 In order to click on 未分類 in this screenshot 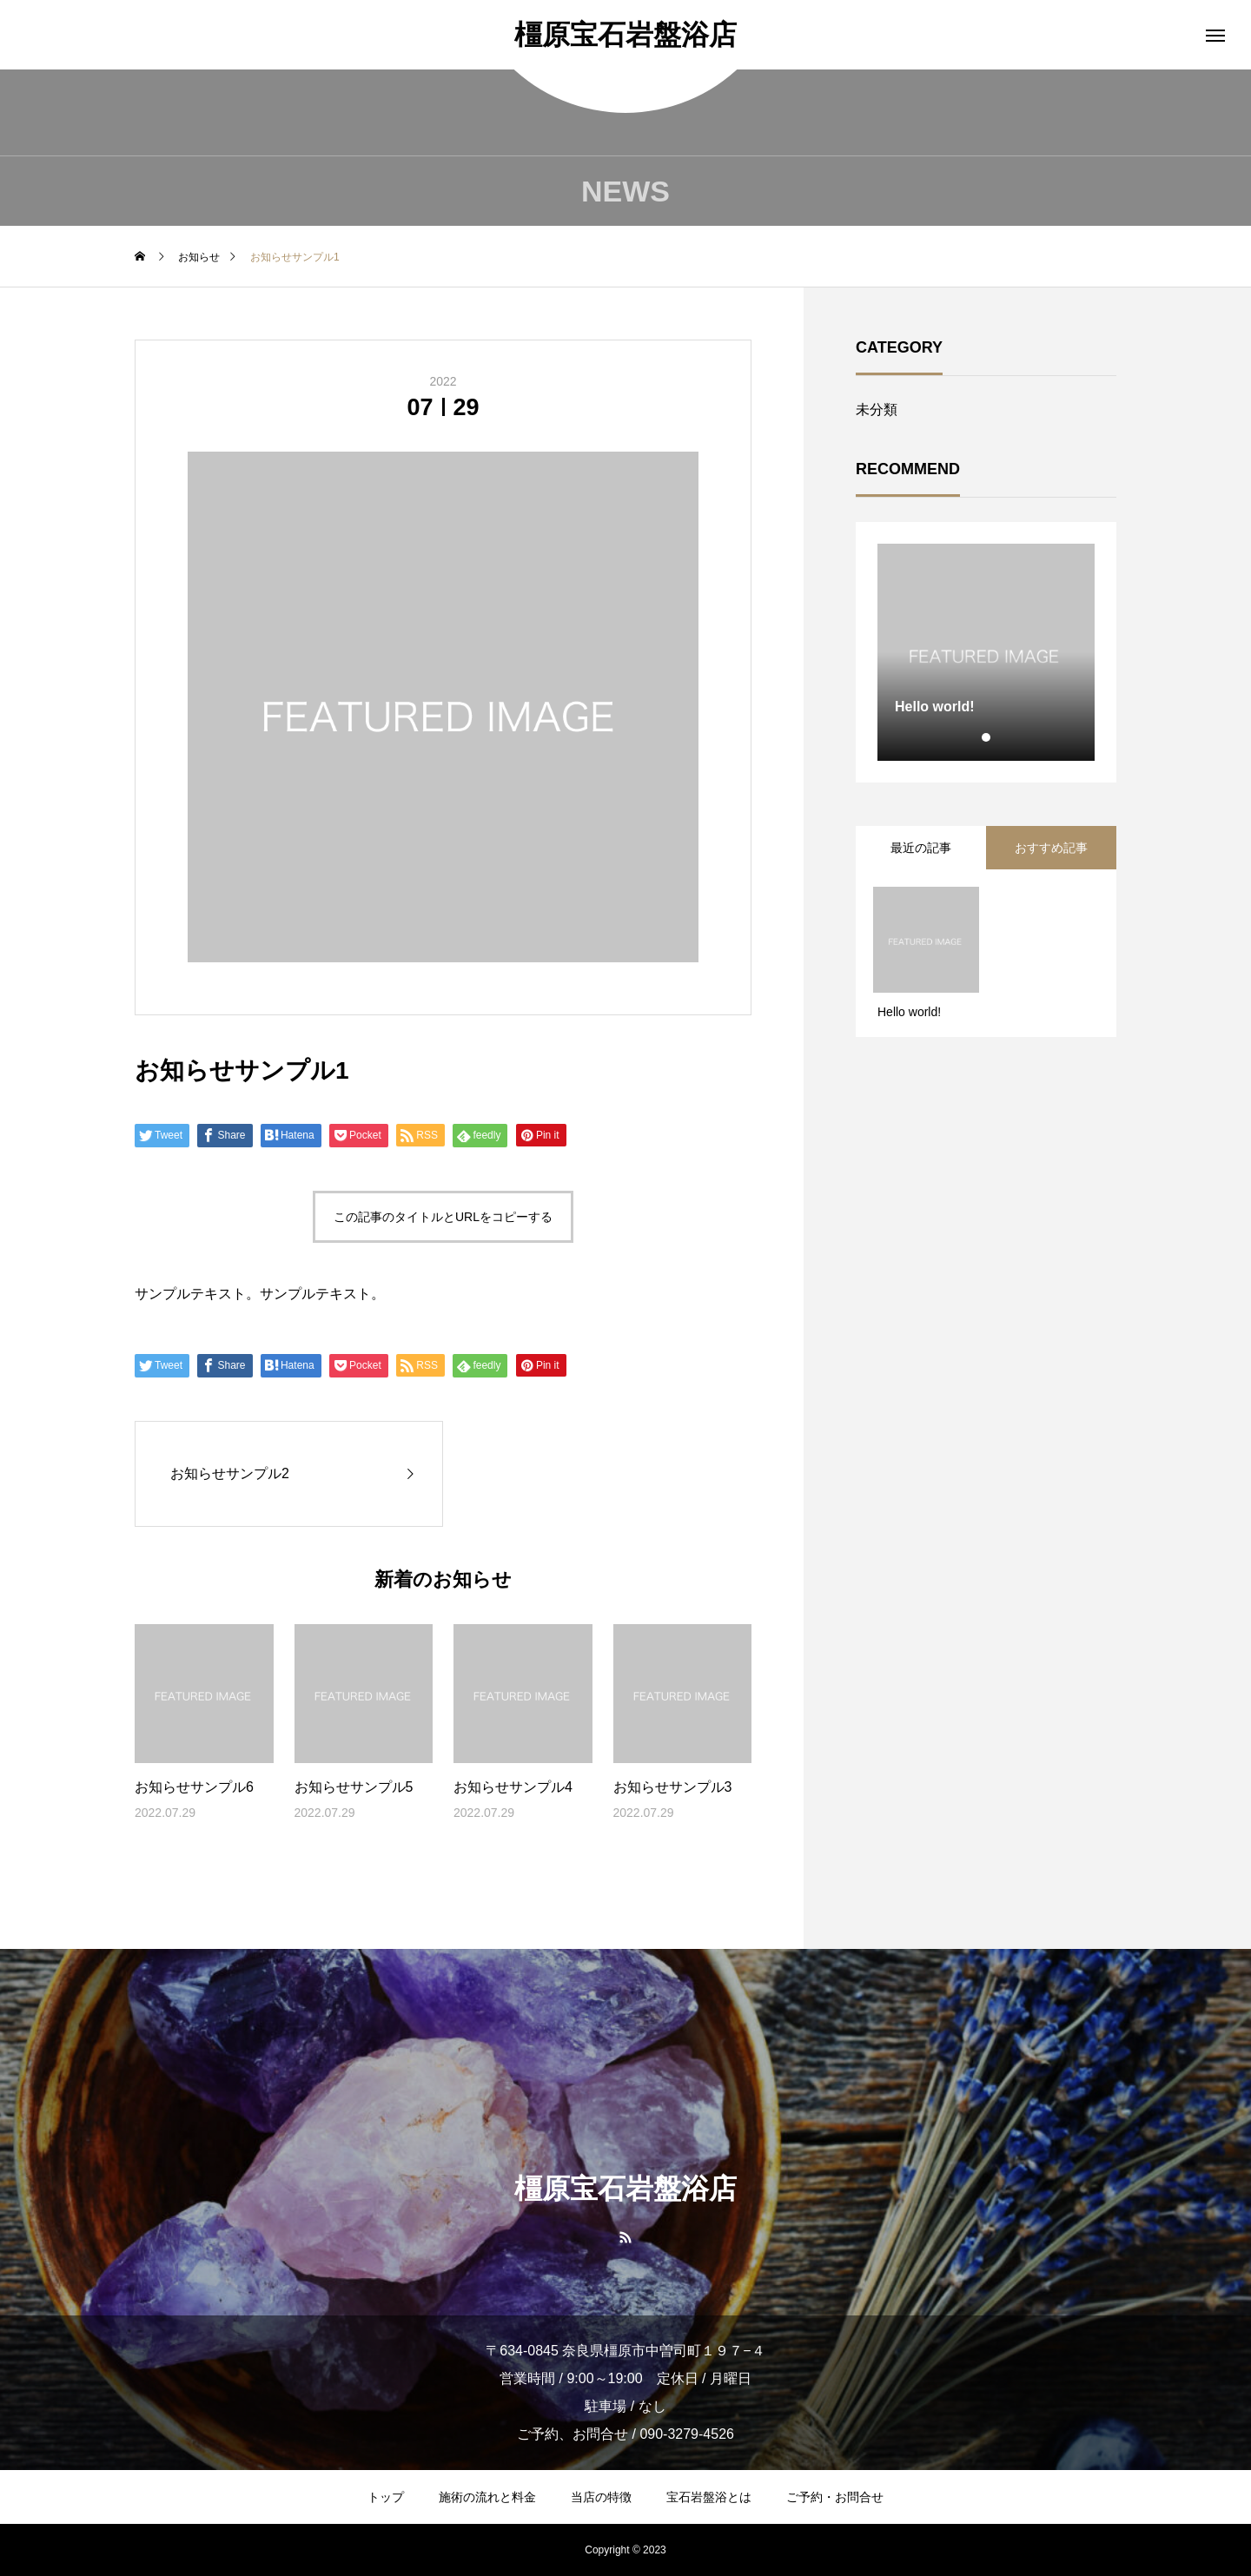, I will do `click(876, 409)`.